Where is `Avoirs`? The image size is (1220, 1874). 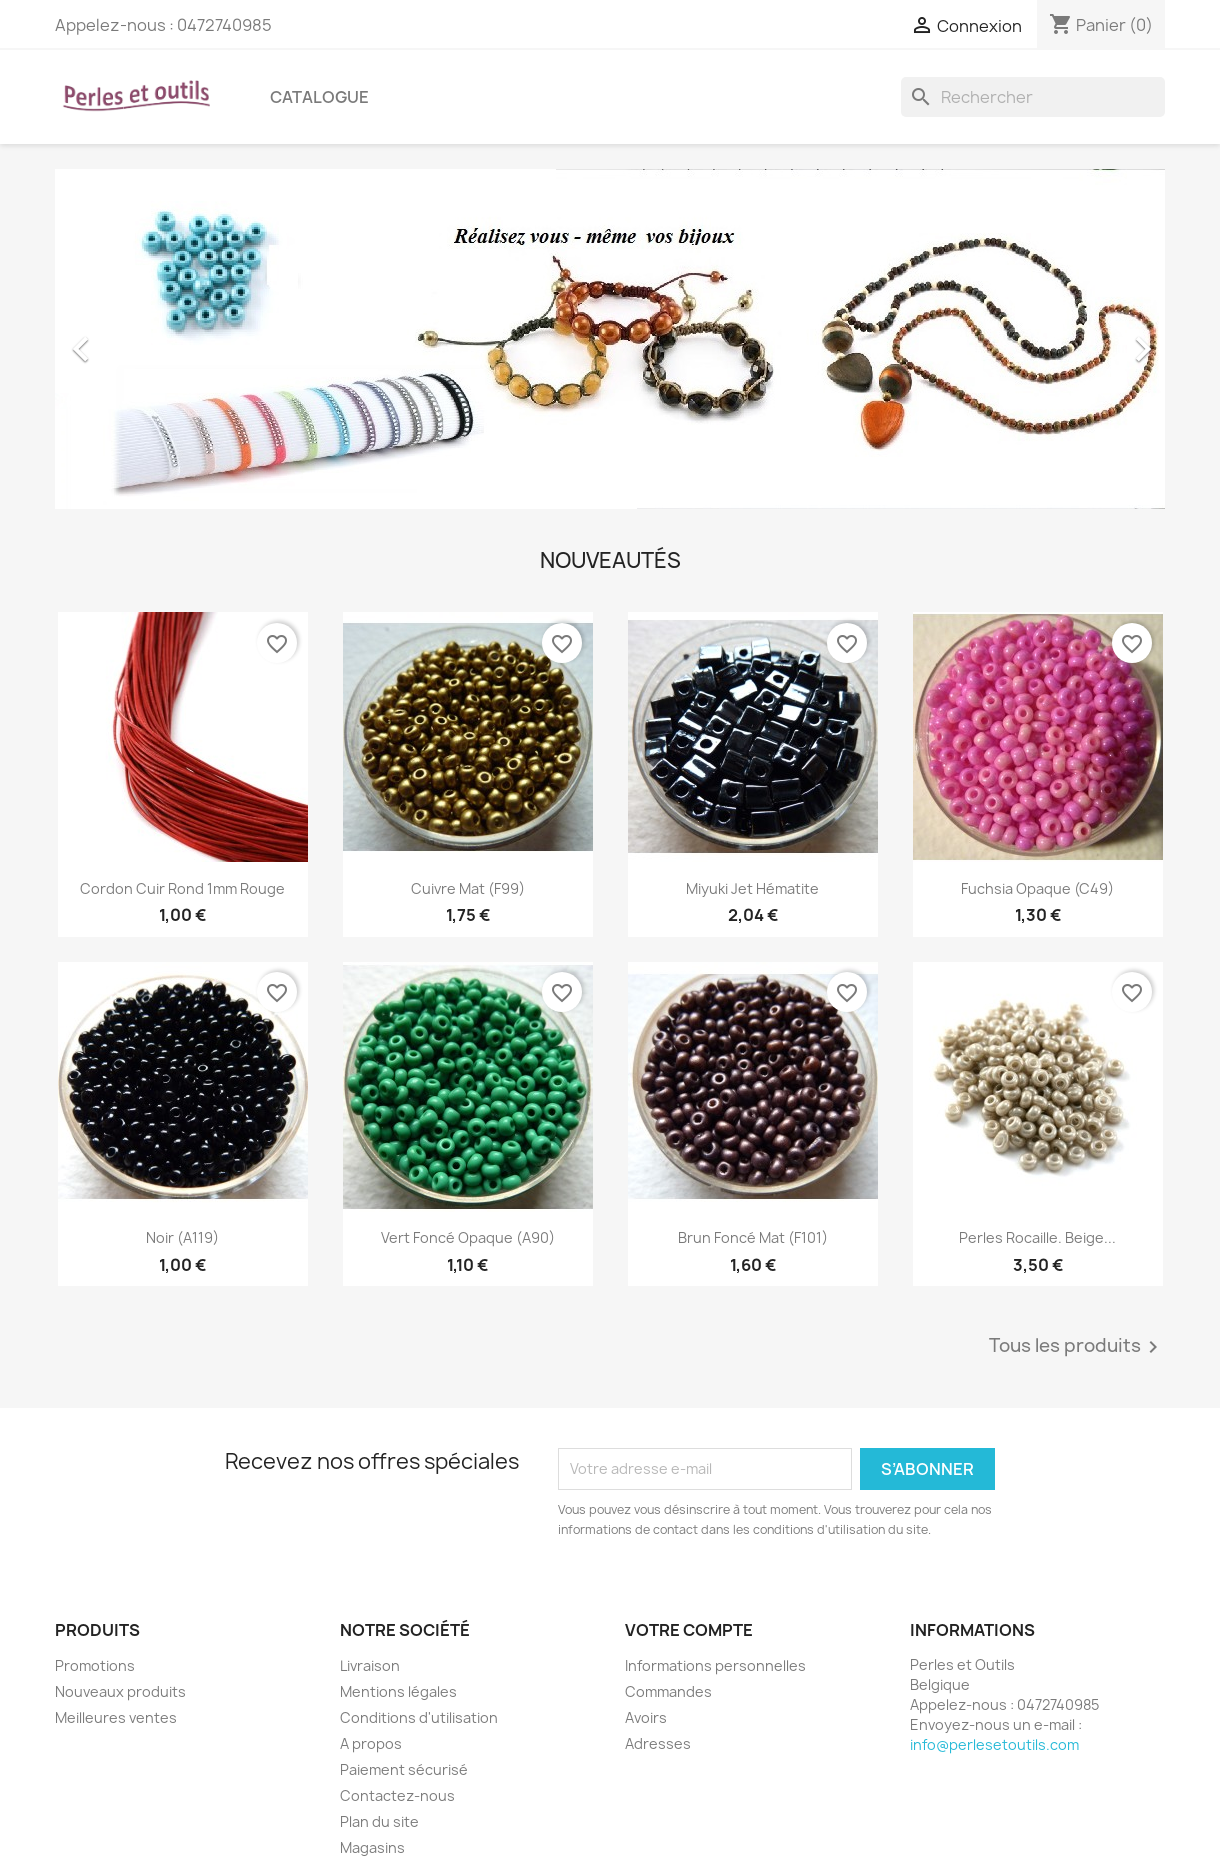 Avoirs is located at coordinates (646, 1717).